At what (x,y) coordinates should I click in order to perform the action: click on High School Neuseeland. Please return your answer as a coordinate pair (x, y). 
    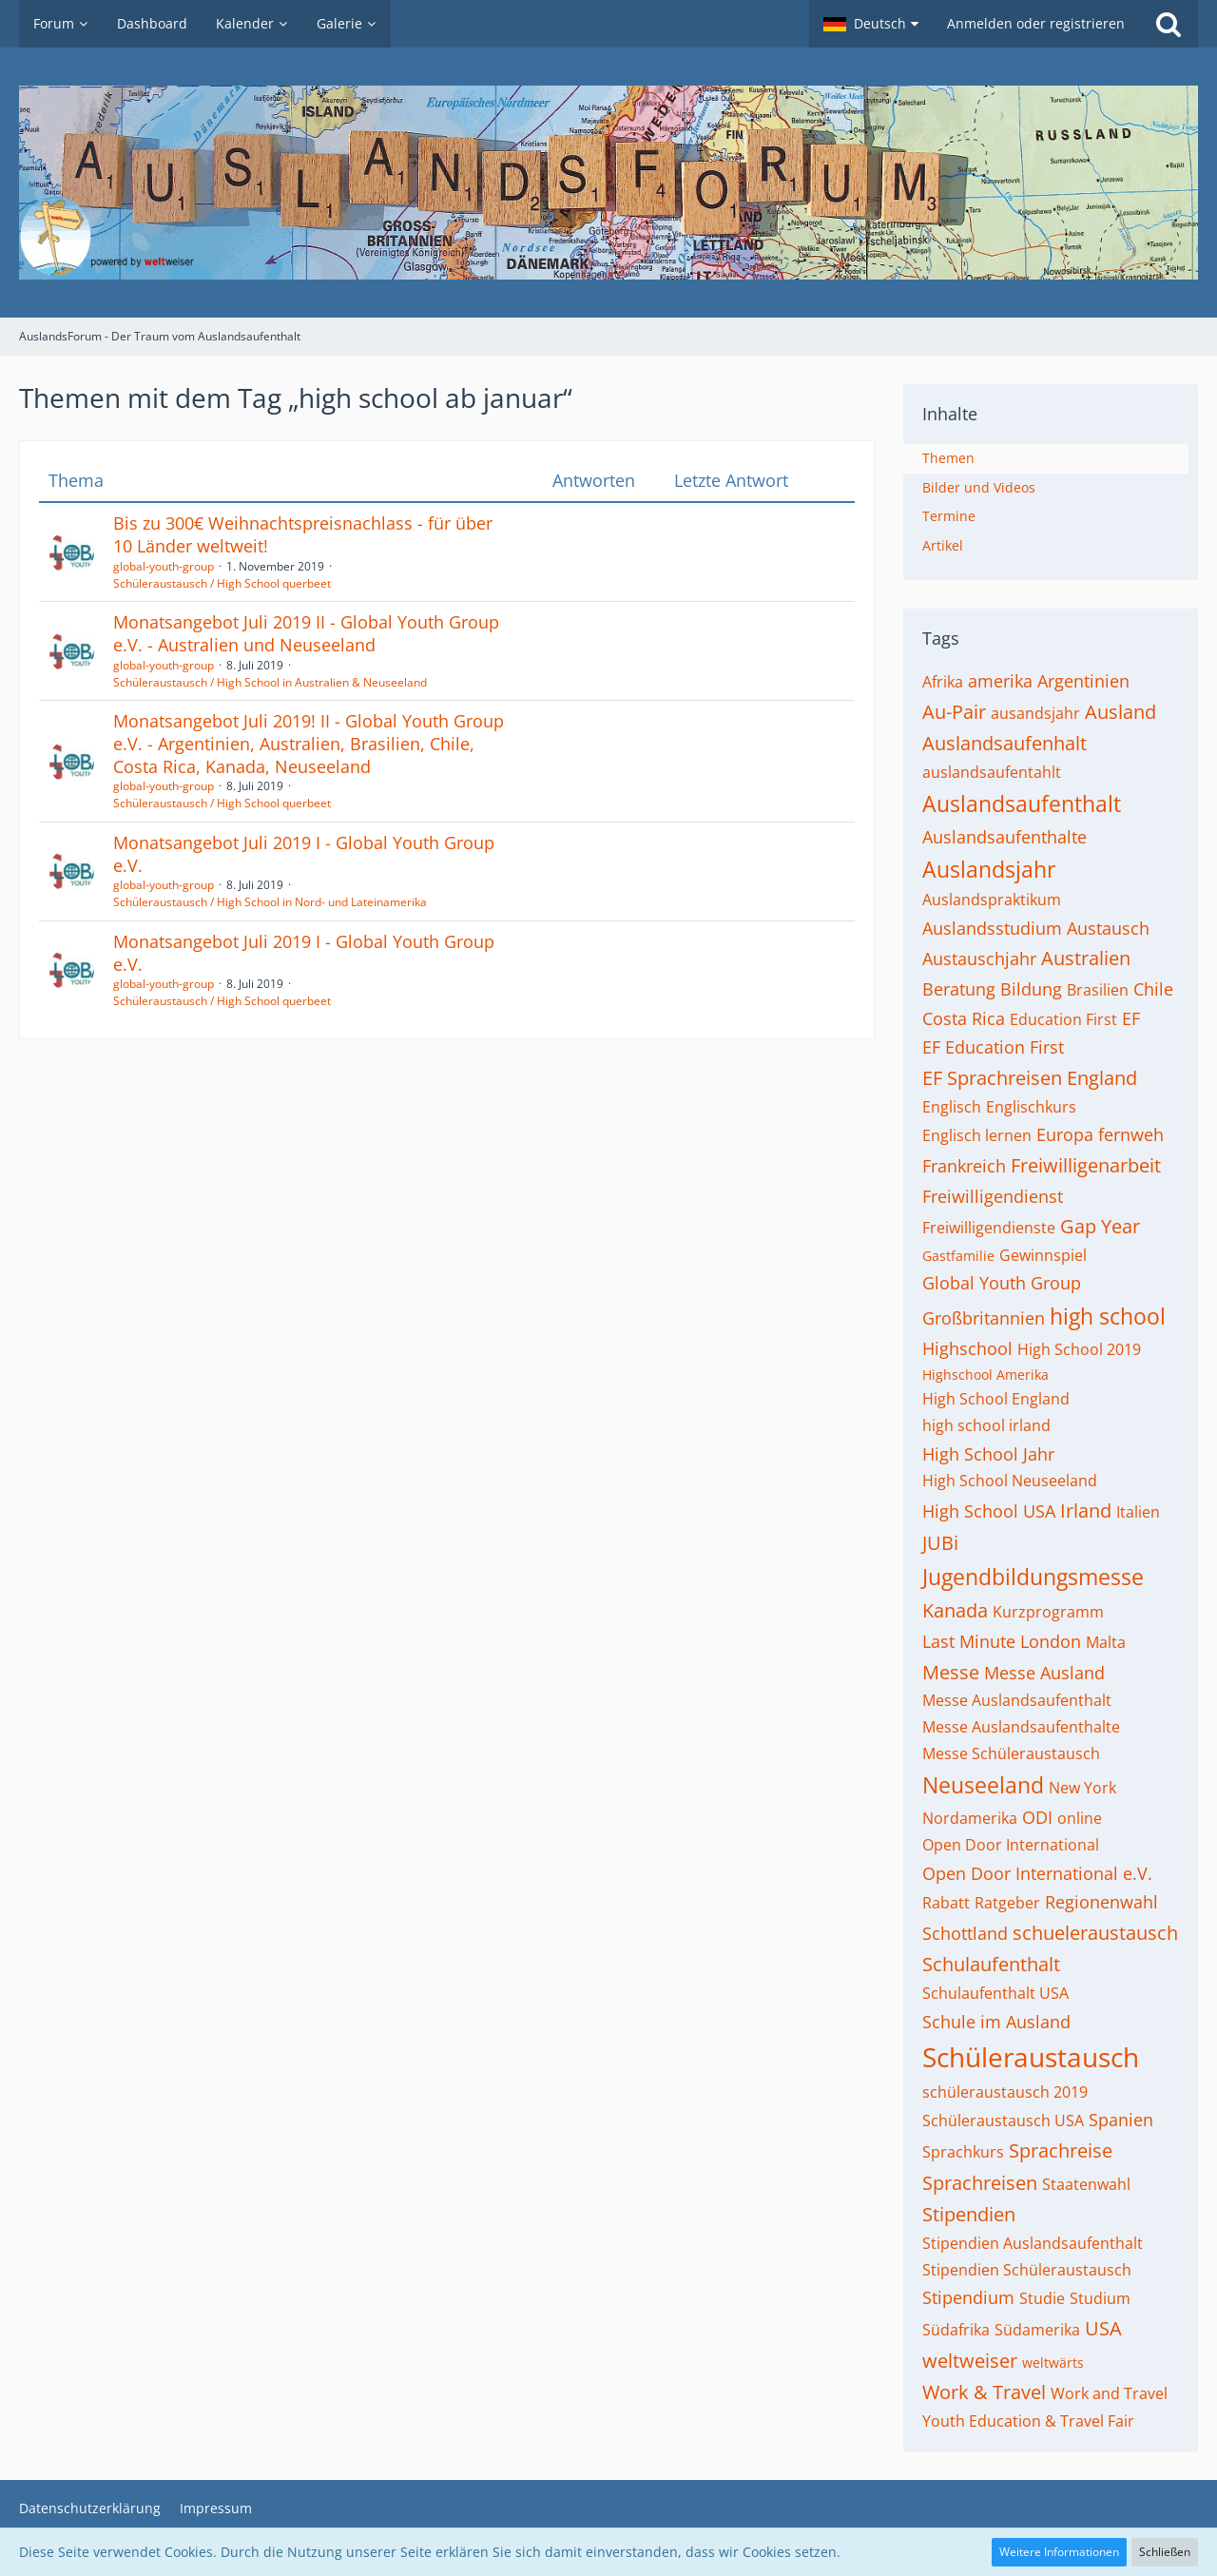
    Looking at the image, I should click on (1009, 1480).